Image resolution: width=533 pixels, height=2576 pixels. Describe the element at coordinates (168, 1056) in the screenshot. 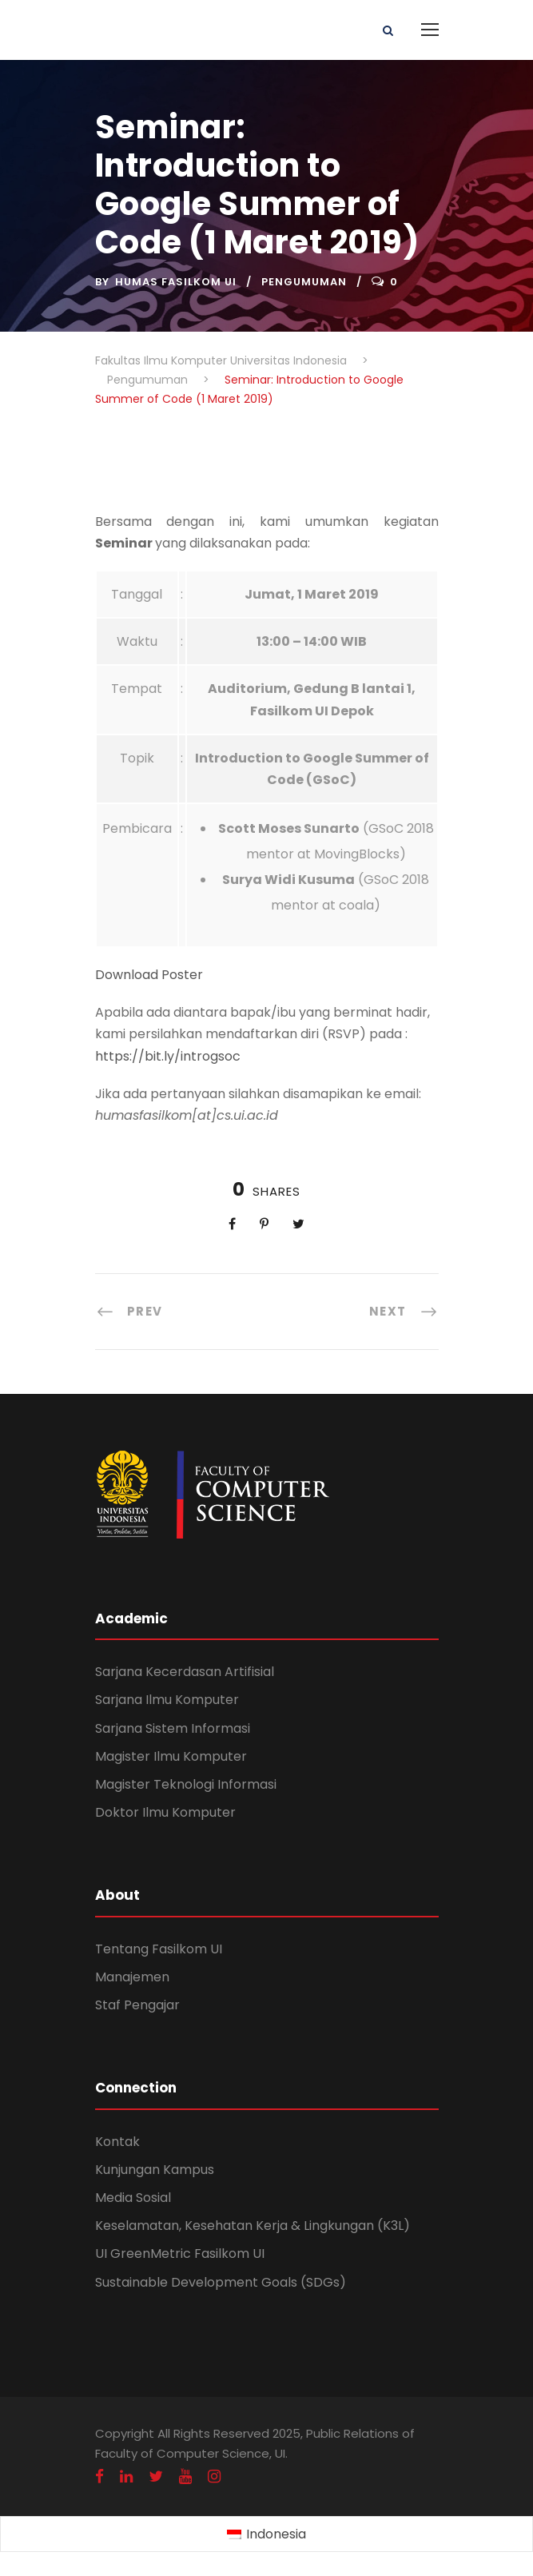

I see `https://bit.ly/introgsoc` at that location.